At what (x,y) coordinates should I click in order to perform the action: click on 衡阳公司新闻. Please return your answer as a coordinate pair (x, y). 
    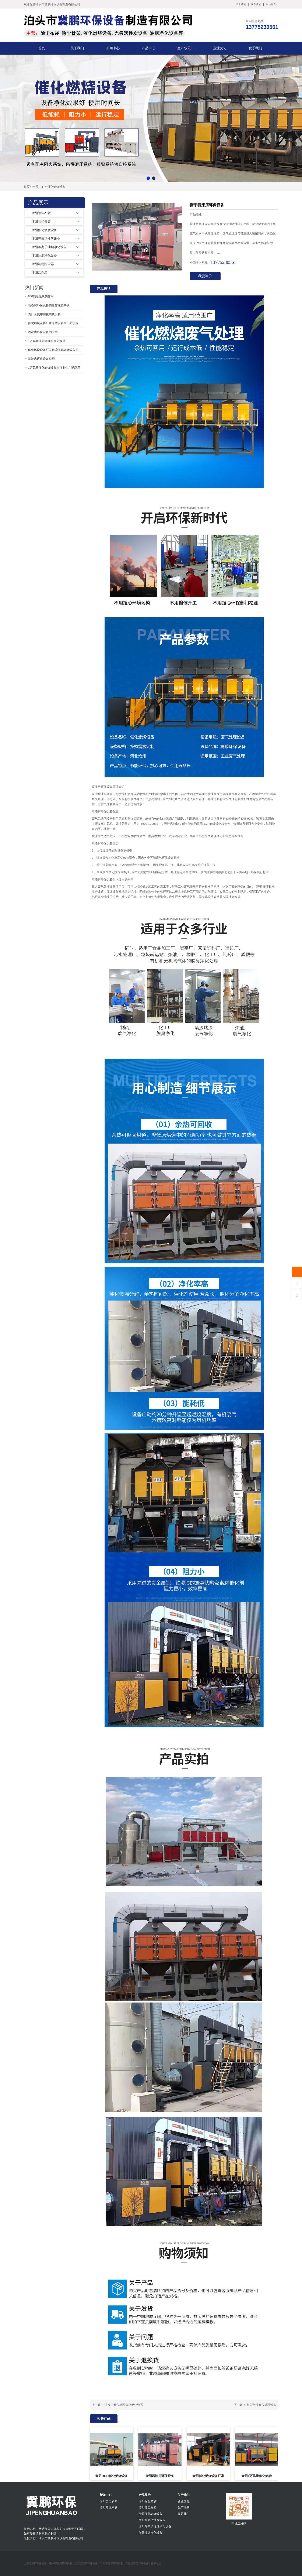
    Looking at the image, I should click on (108, 2501).